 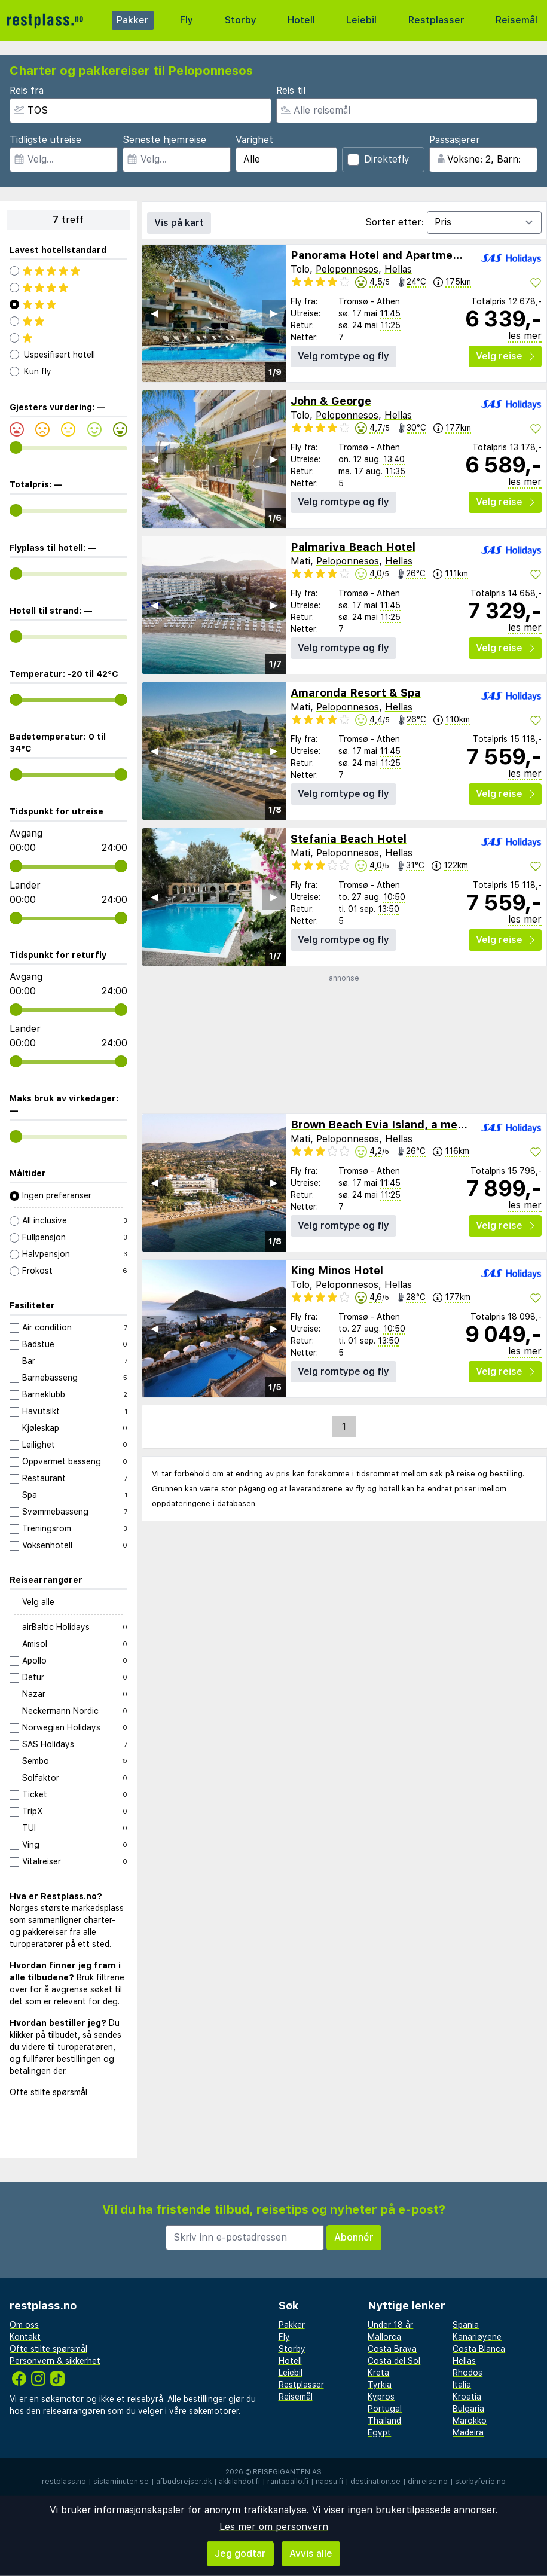 What do you see at coordinates (390, 2325) in the screenshot?
I see `Under 18 år` at bounding box center [390, 2325].